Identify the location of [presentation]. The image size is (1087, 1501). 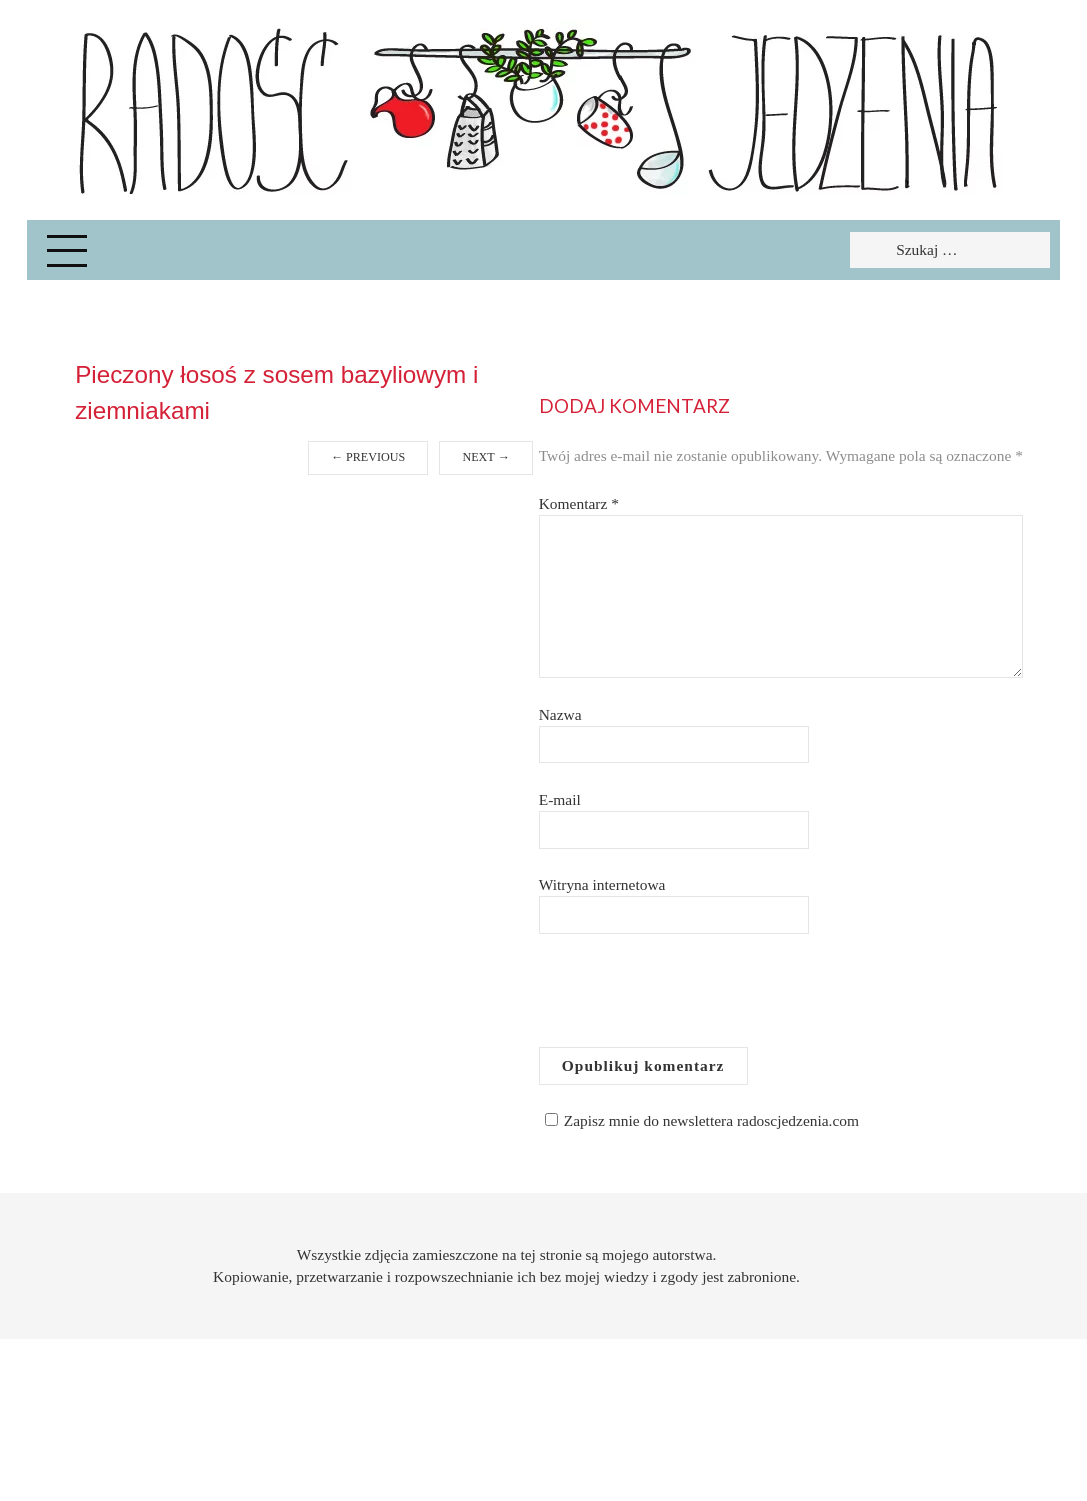
(691, 998).